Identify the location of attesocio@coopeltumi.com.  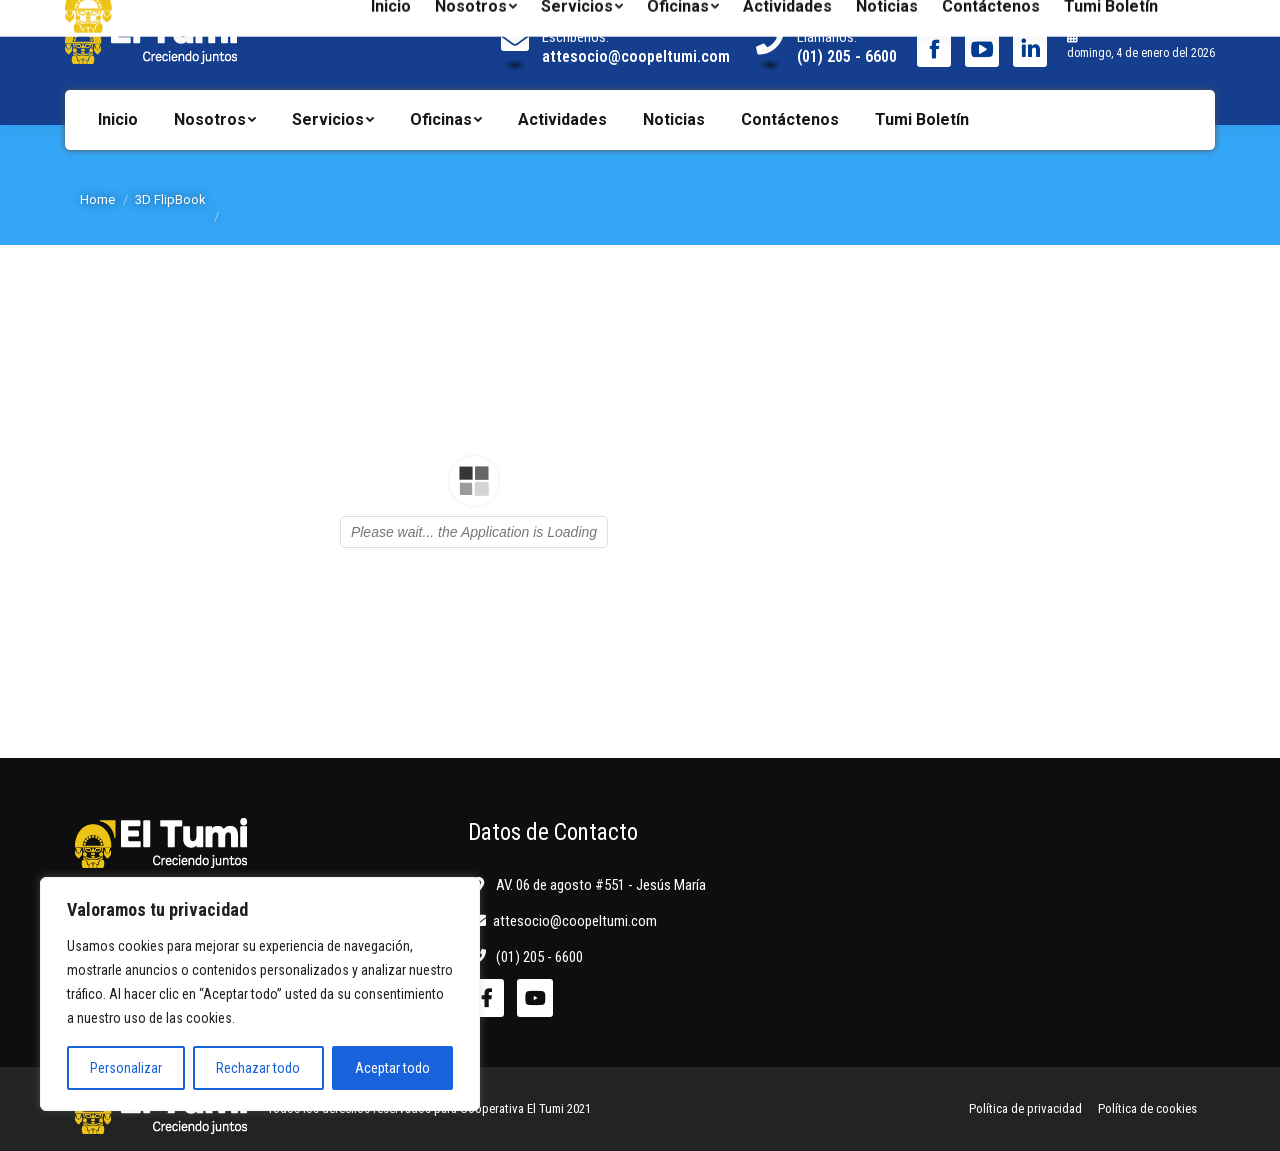
(636, 56).